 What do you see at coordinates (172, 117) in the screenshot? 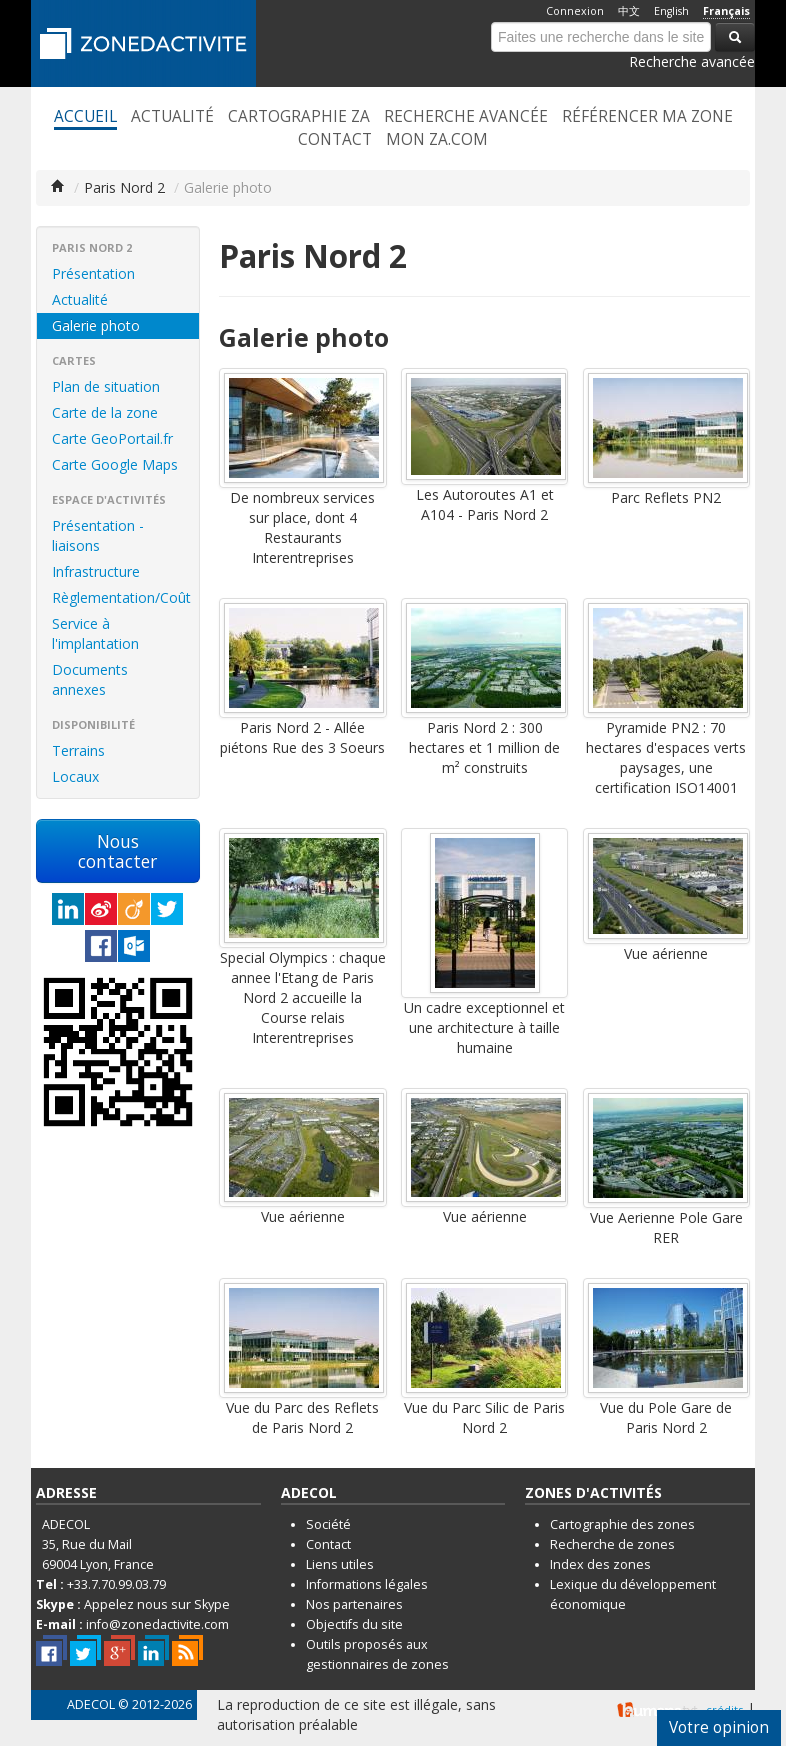
I see `Actualité` at bounding box center [172, 117].